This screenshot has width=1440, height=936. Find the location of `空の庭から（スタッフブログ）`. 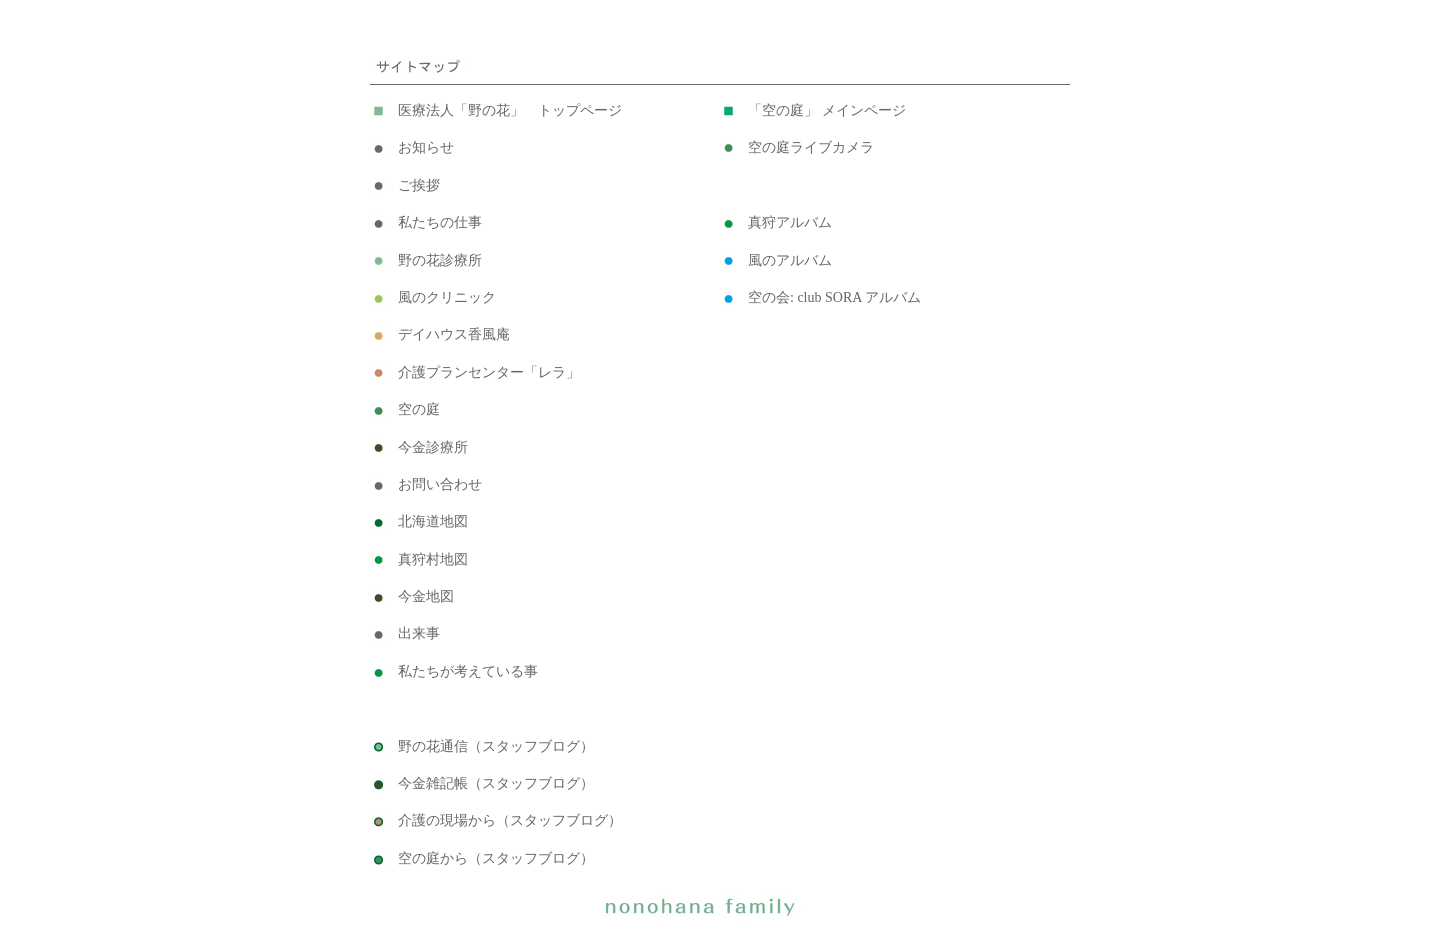

空の庭から（スタッフブログ） is located at coordinates (496, 858).